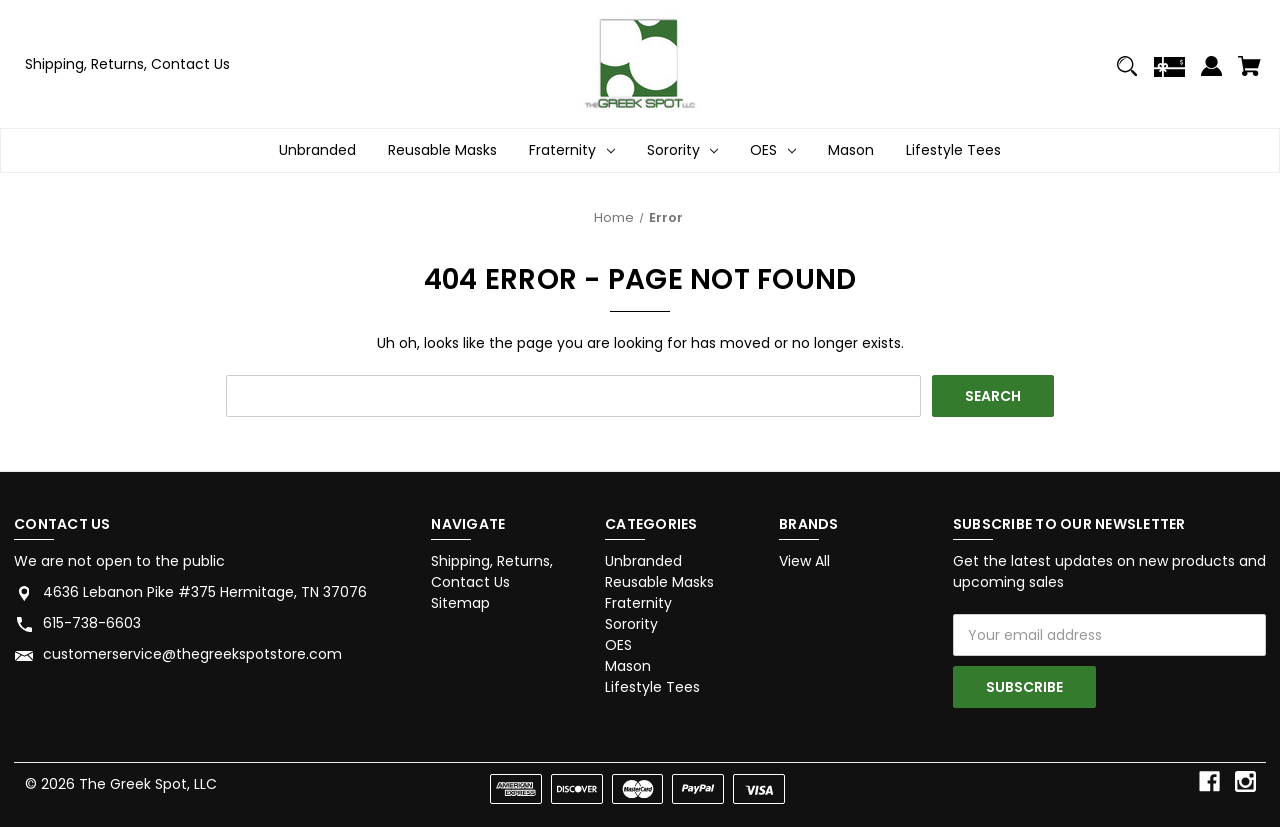  What do you see at coordinates (638, 603) in the screenshot?
I see `Fraternity` at bounding box center [638, 603].